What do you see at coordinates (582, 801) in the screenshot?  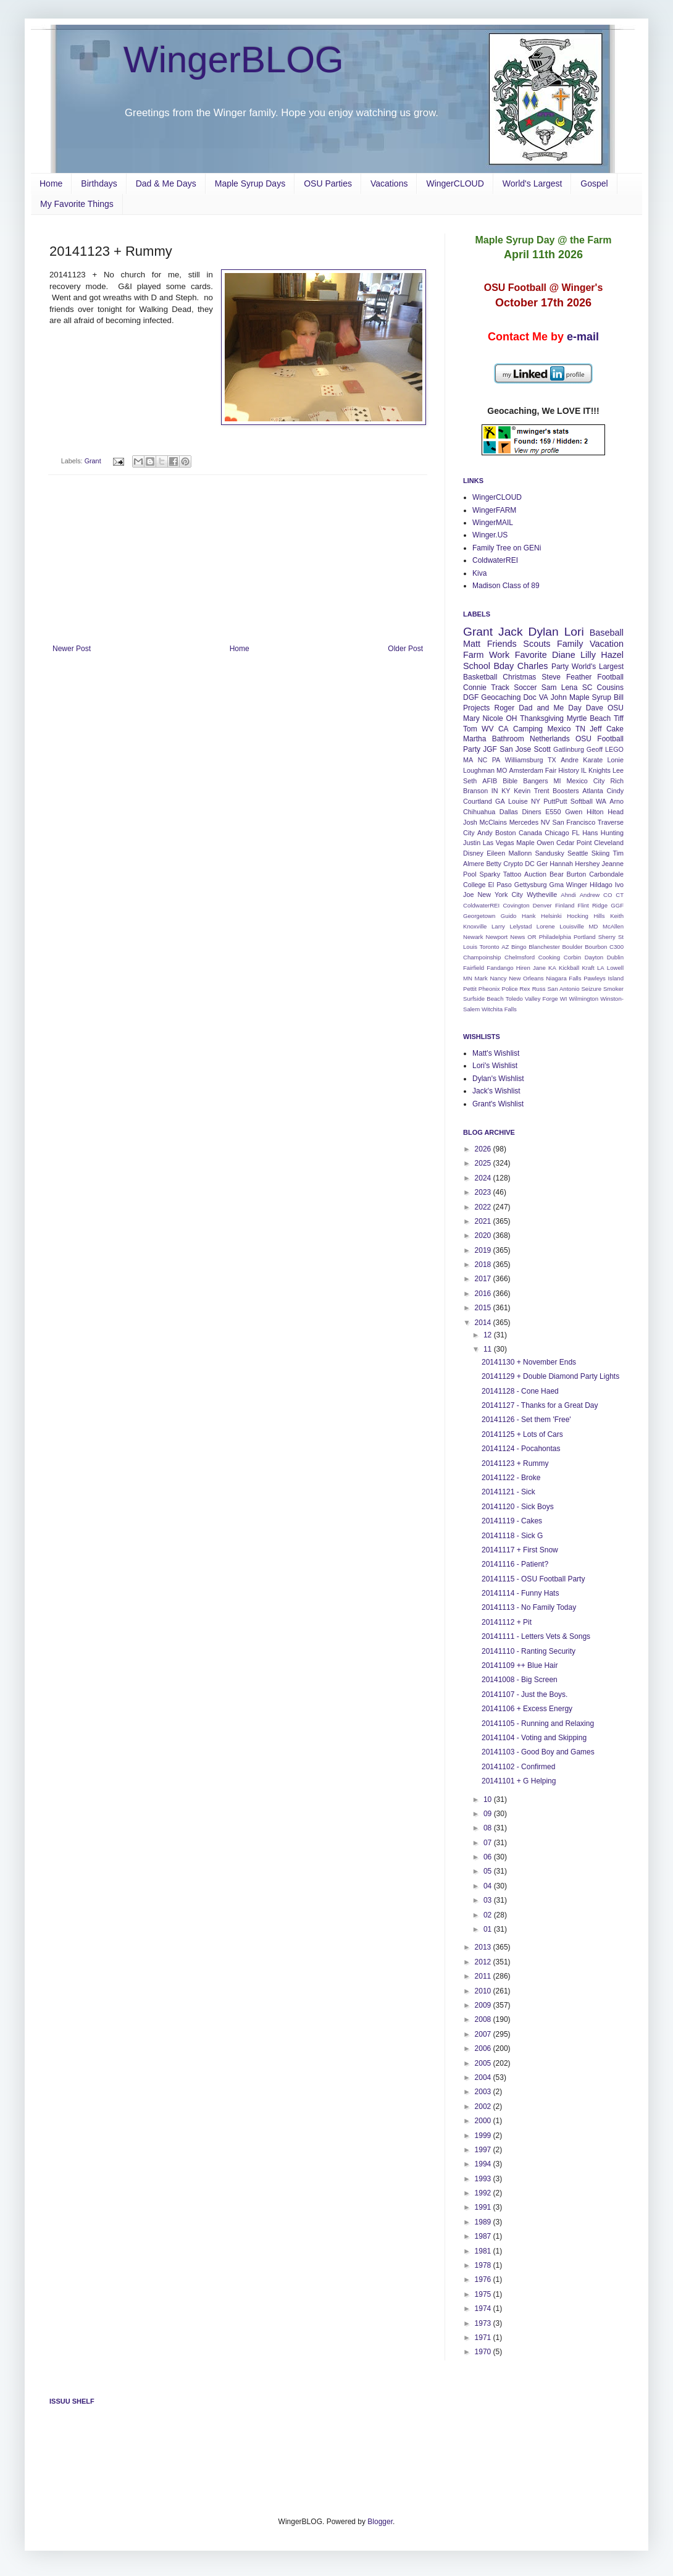 I see `Softball` at bounding box center [582, 801].